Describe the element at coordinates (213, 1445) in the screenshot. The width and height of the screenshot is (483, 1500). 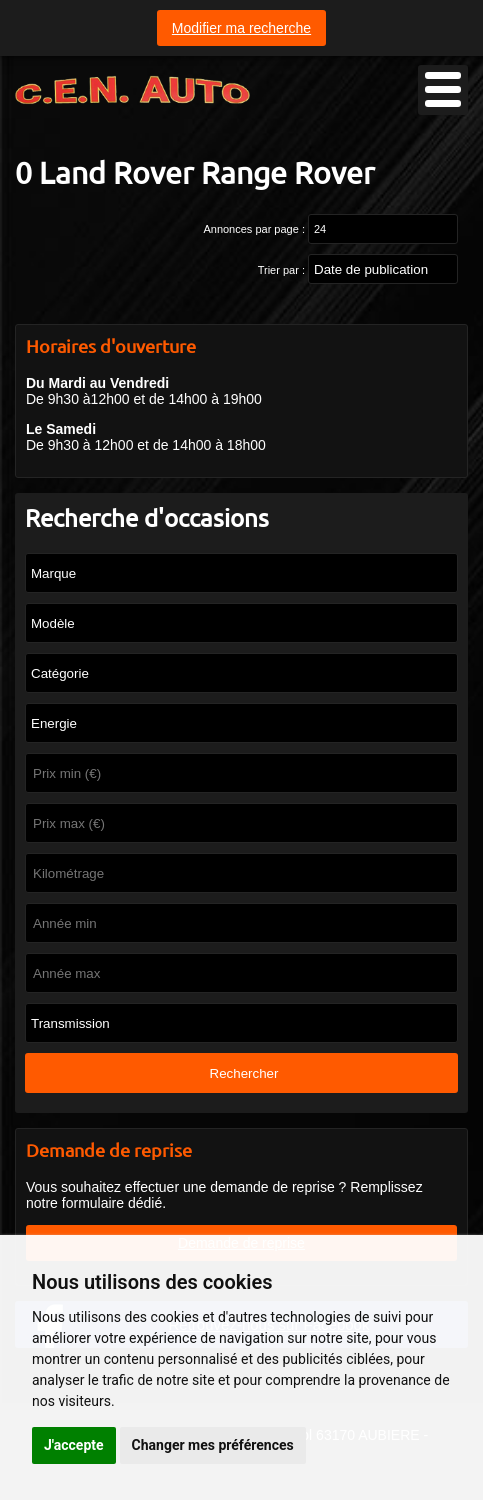
I see `Changer mes préférences [button]` at that location.